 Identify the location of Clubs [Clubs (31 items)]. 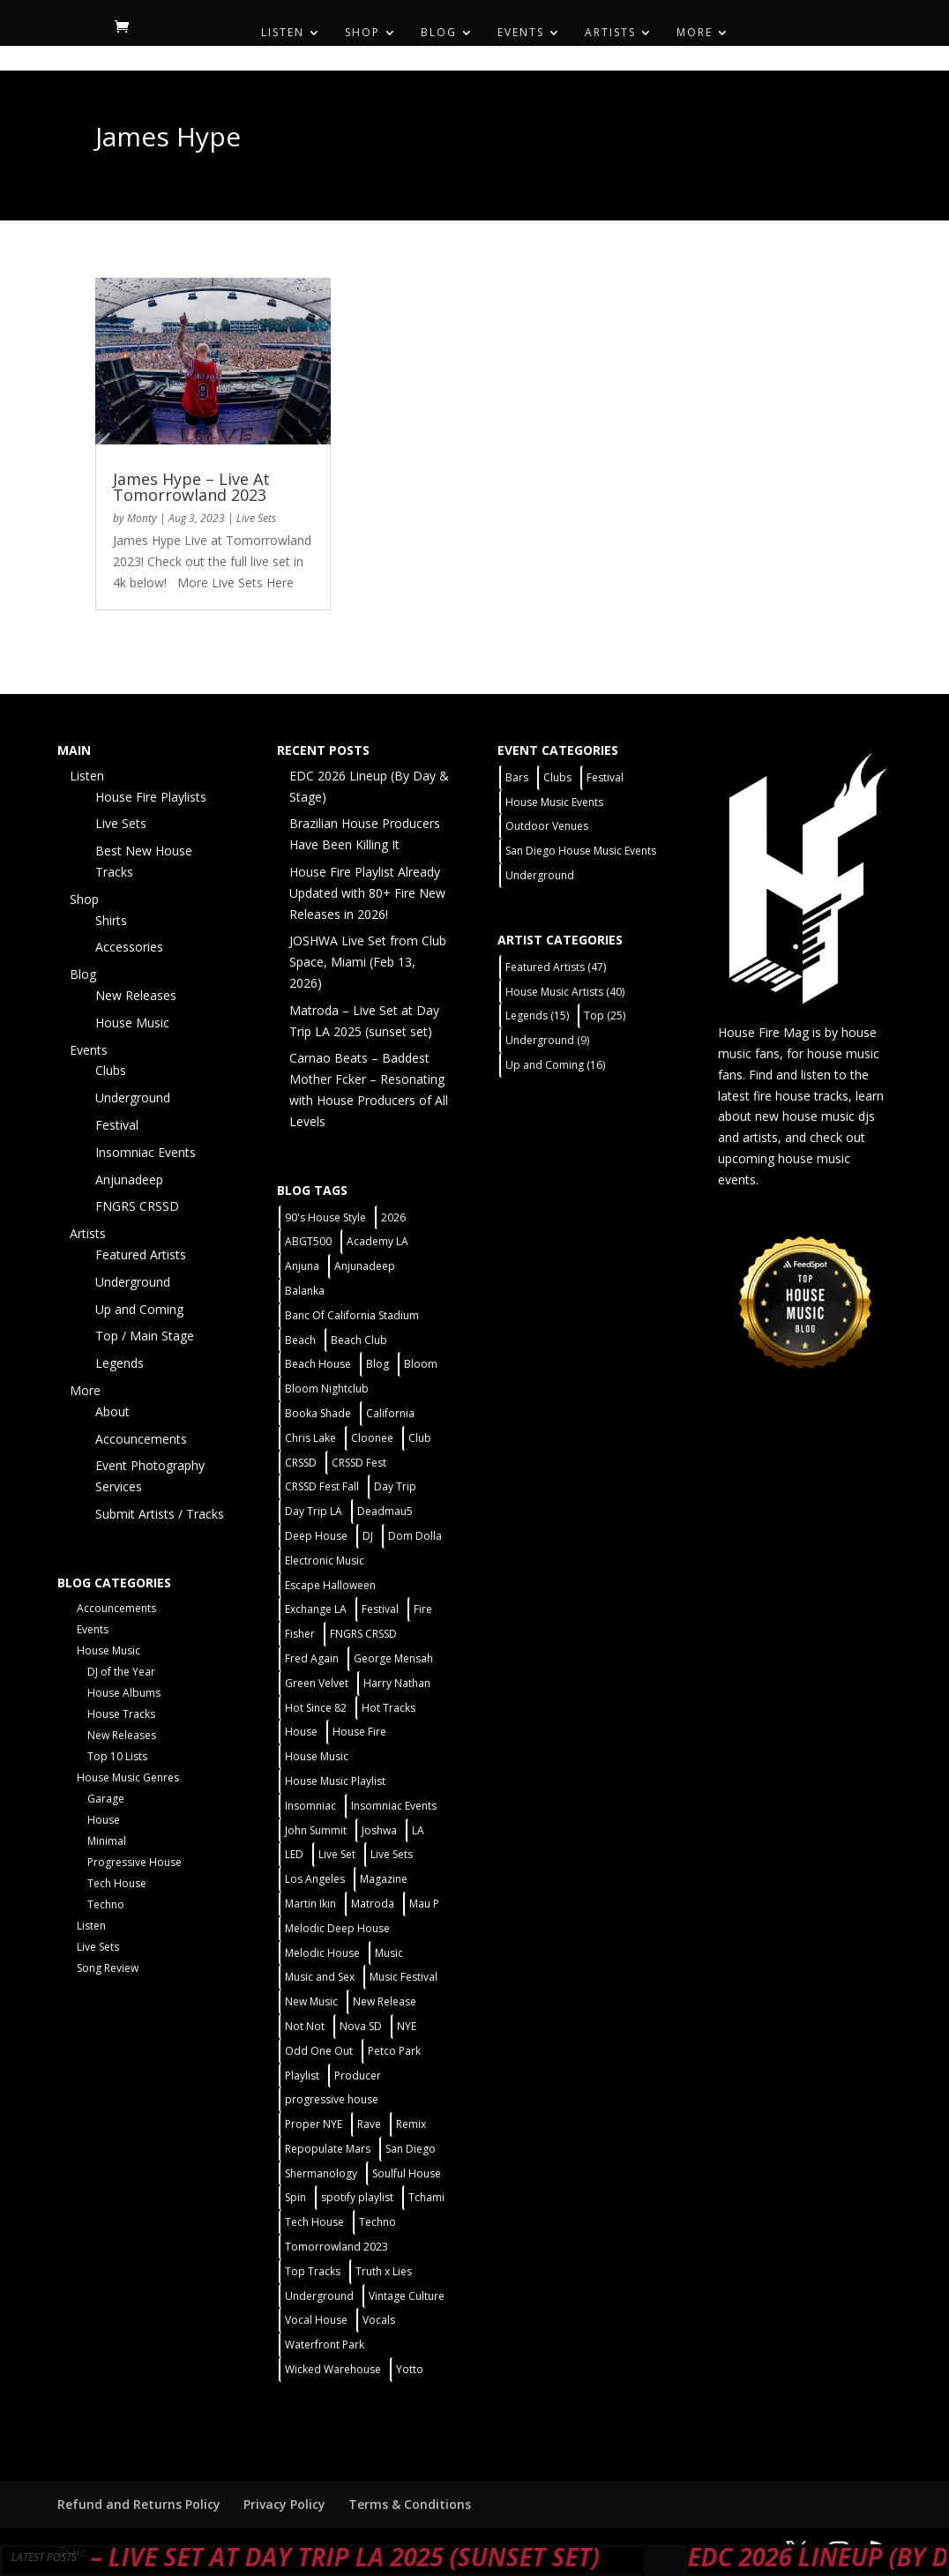
(557, 777).